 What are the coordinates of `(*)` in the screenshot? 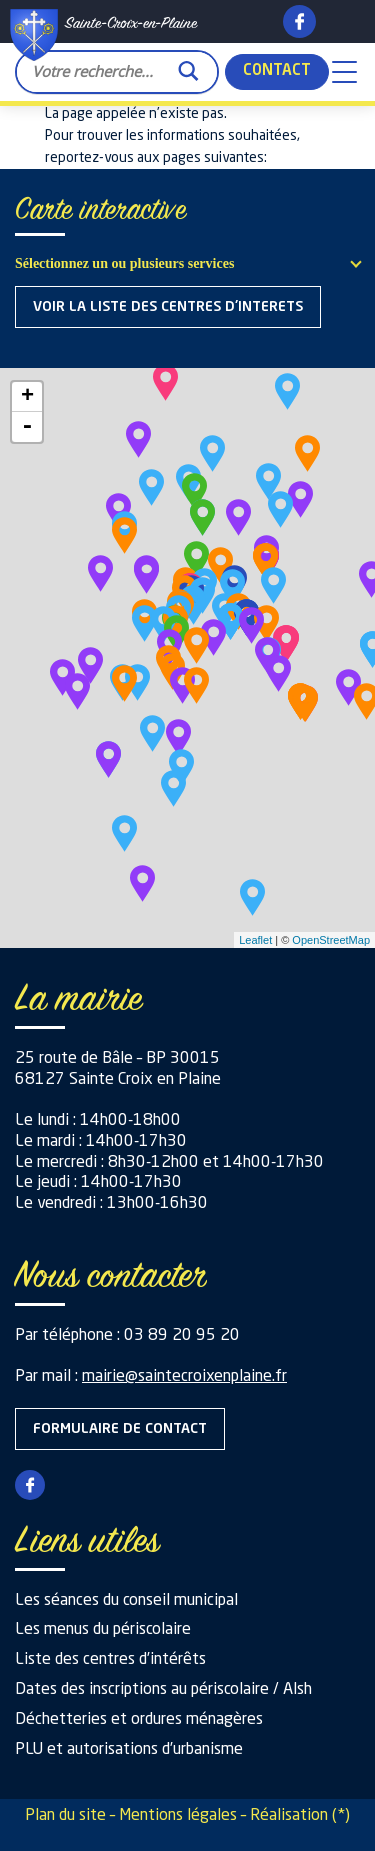 It's located at (341, 1816).